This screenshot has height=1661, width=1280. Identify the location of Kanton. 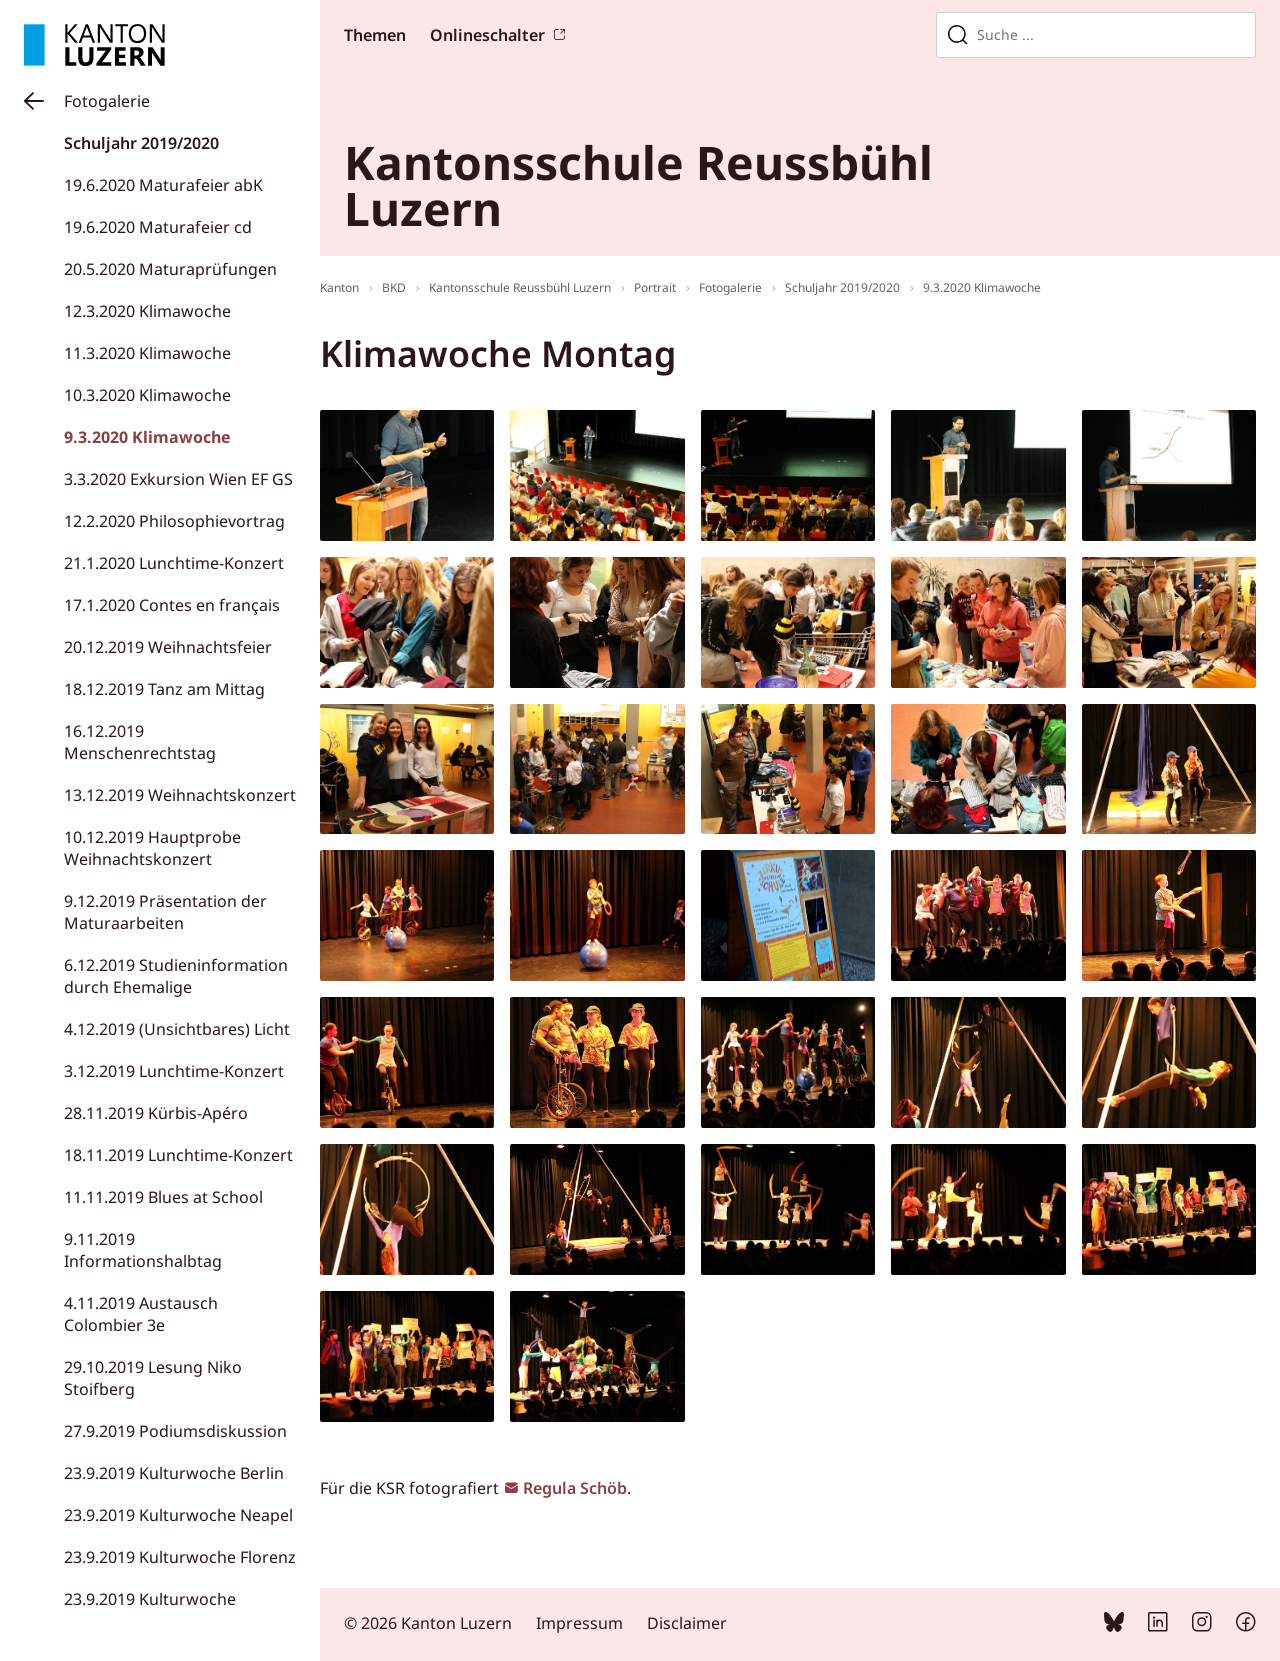
(339, 287).